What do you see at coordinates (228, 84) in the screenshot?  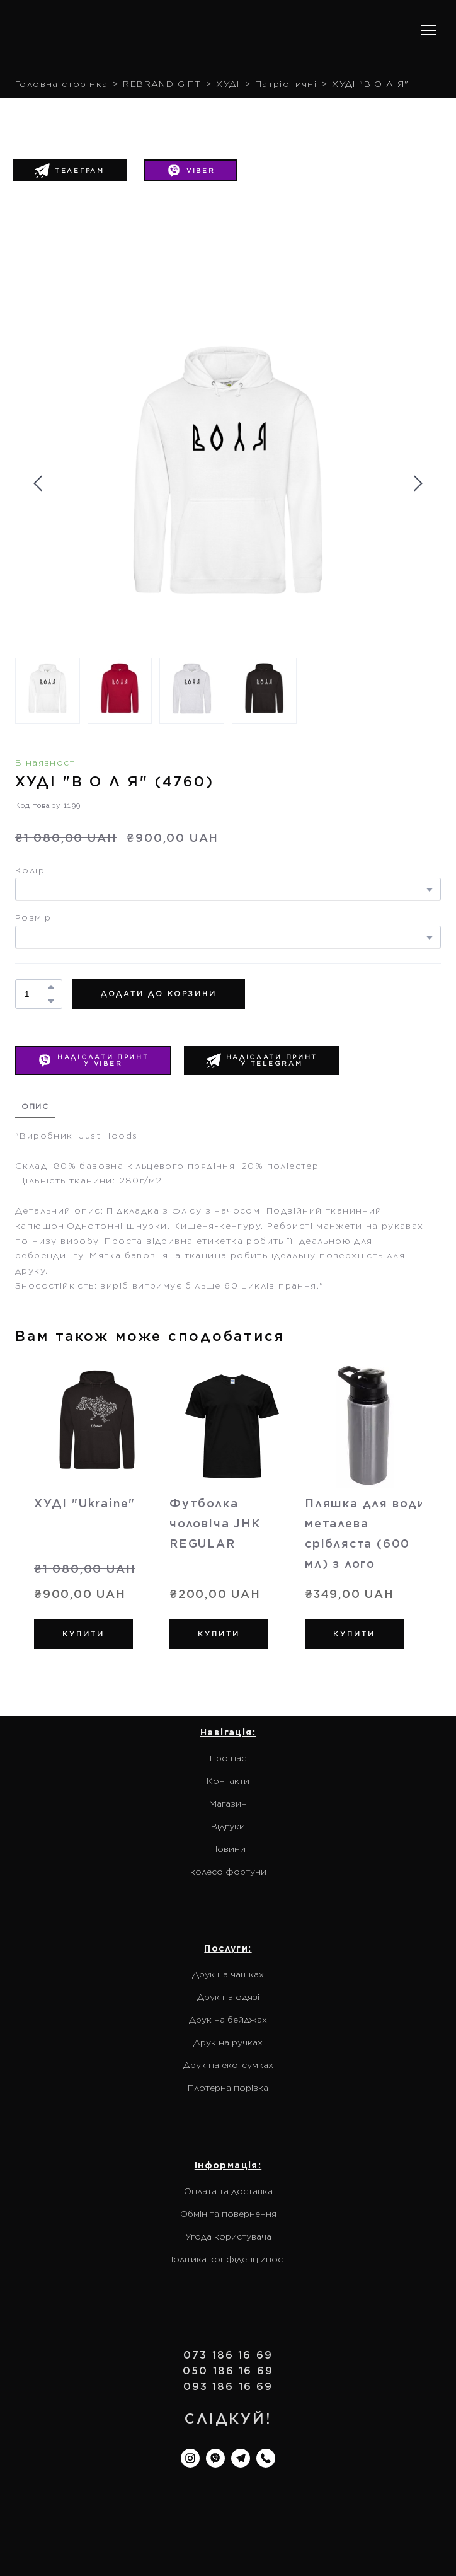 I see `ХУДІ` at bounding box center [228, 84].